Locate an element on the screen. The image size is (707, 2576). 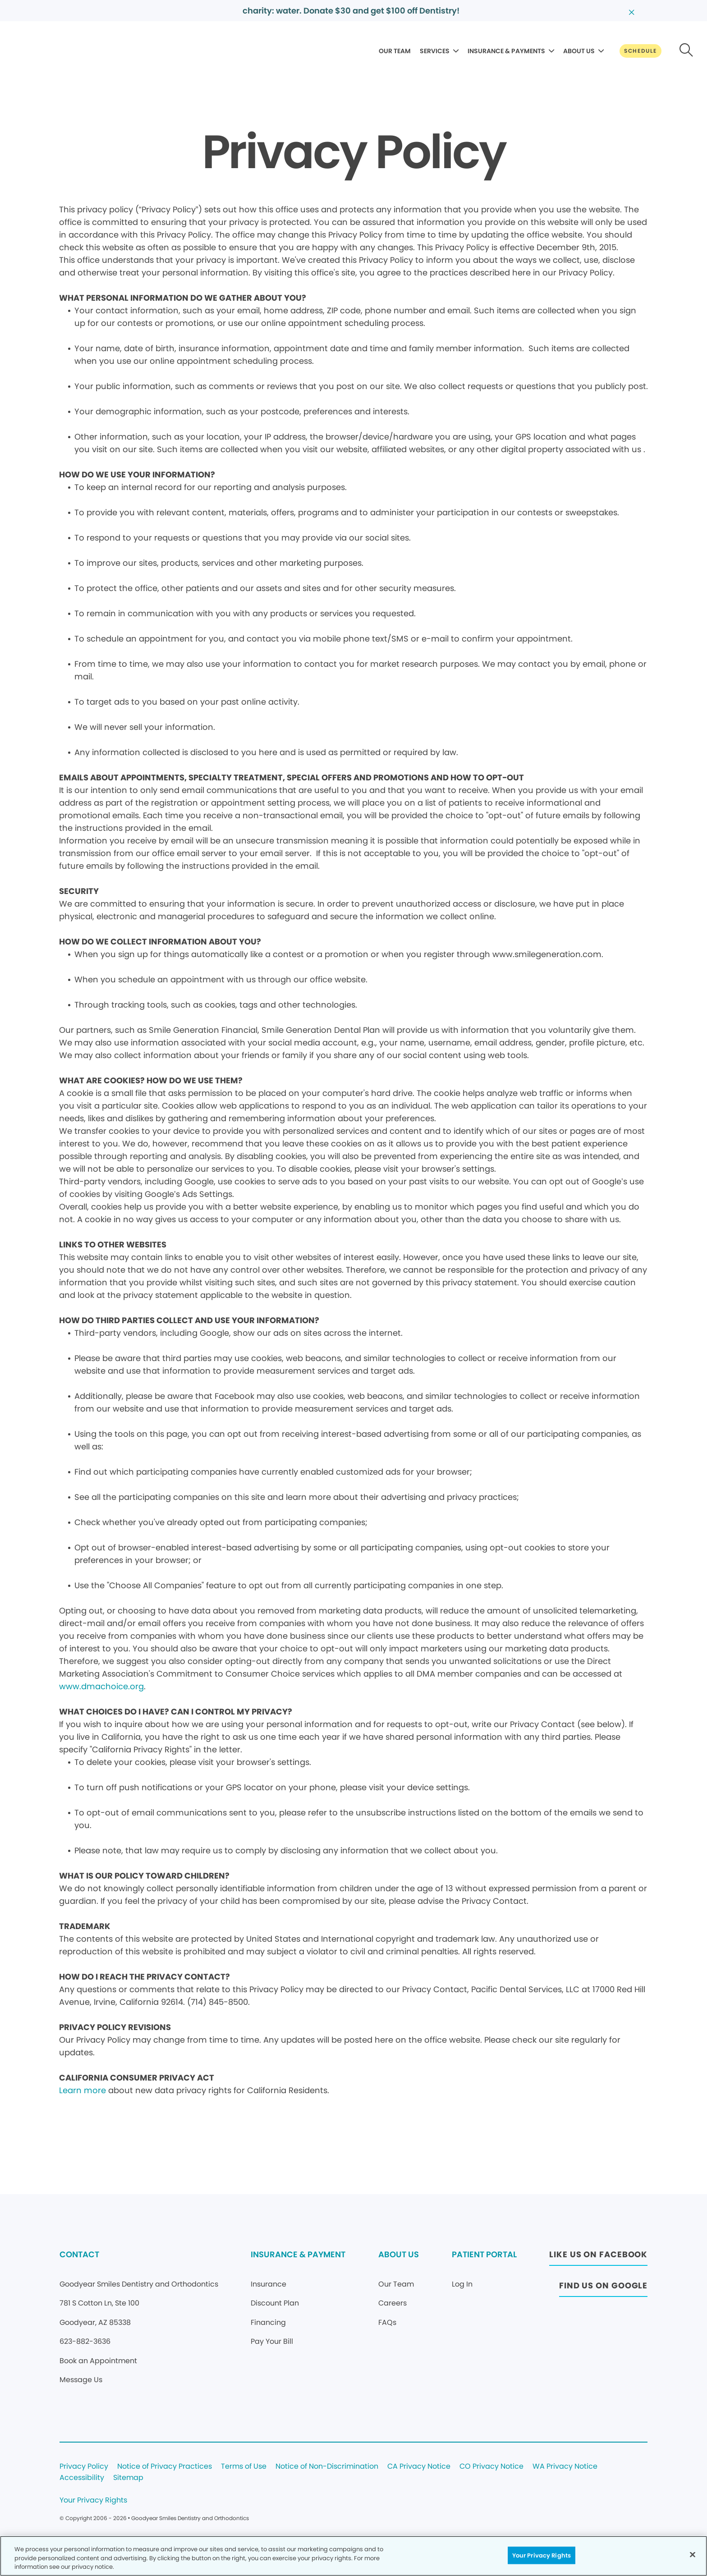
ABOUT US is located at coordinates (579, 50).